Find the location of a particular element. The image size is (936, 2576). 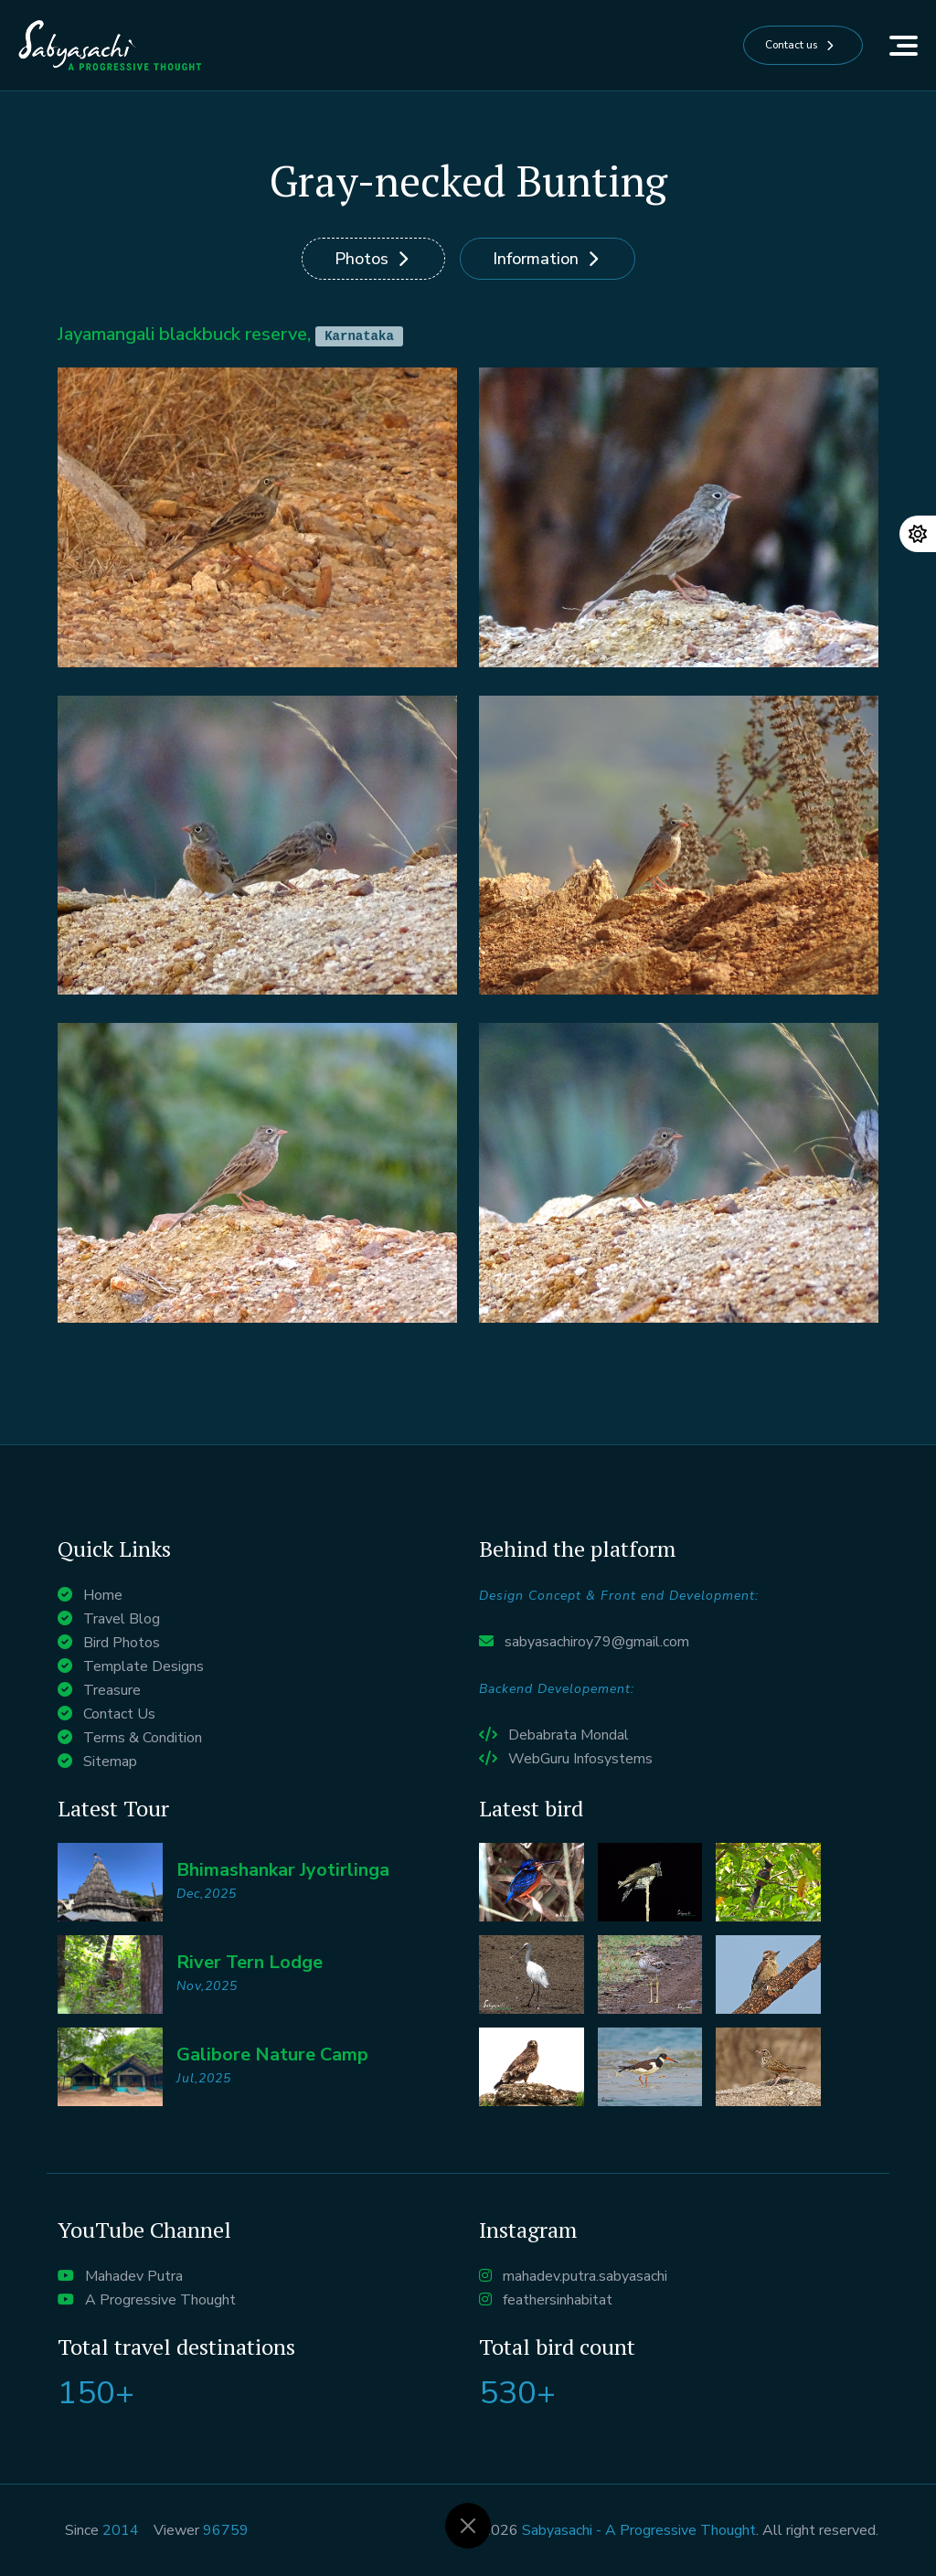

WebGuru Infosystems is located at coordinates (580, 1759).